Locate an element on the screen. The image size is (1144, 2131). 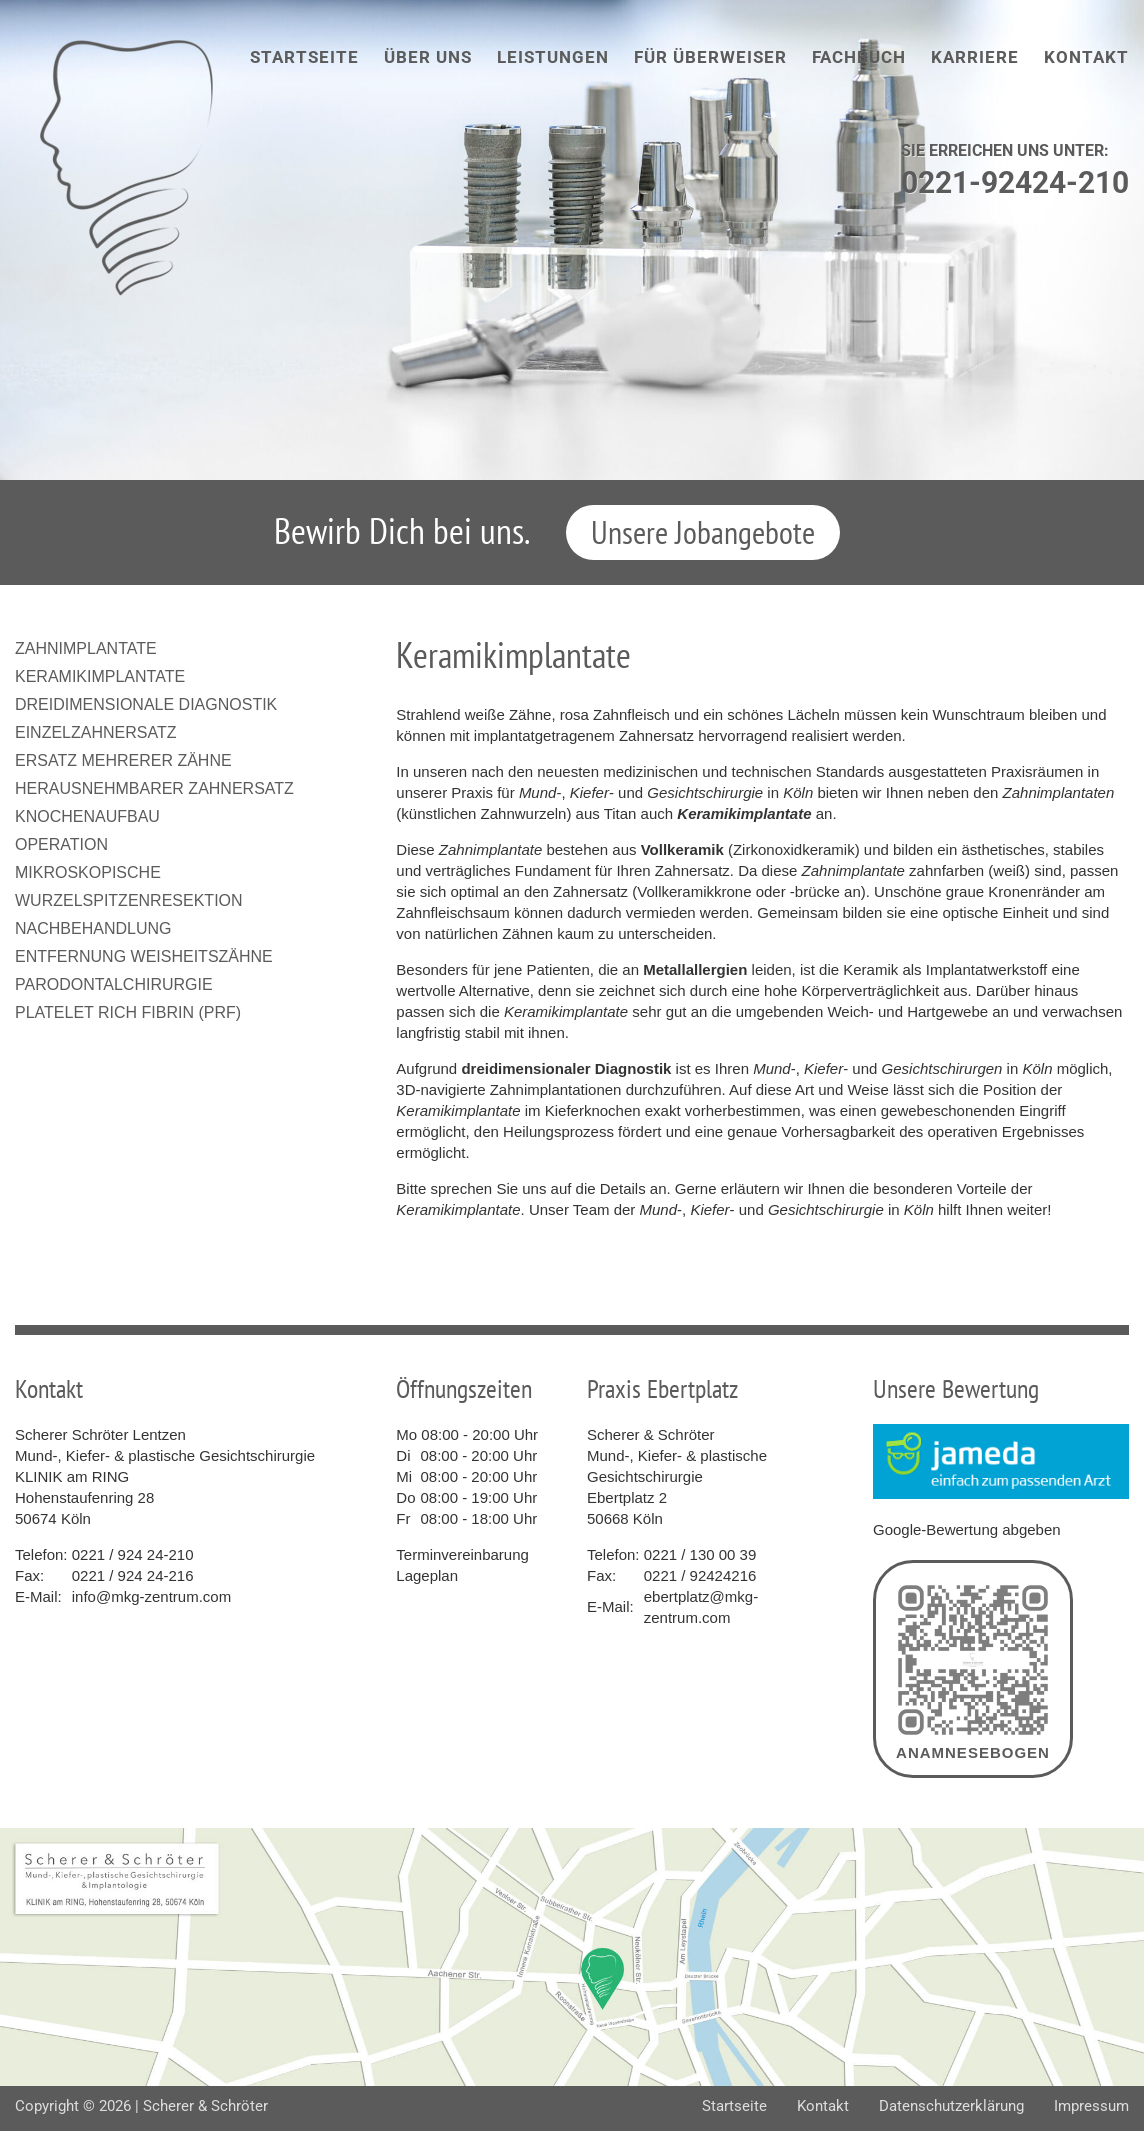
info@mkg-zentrum.com is located at coordinates (151, 1596).